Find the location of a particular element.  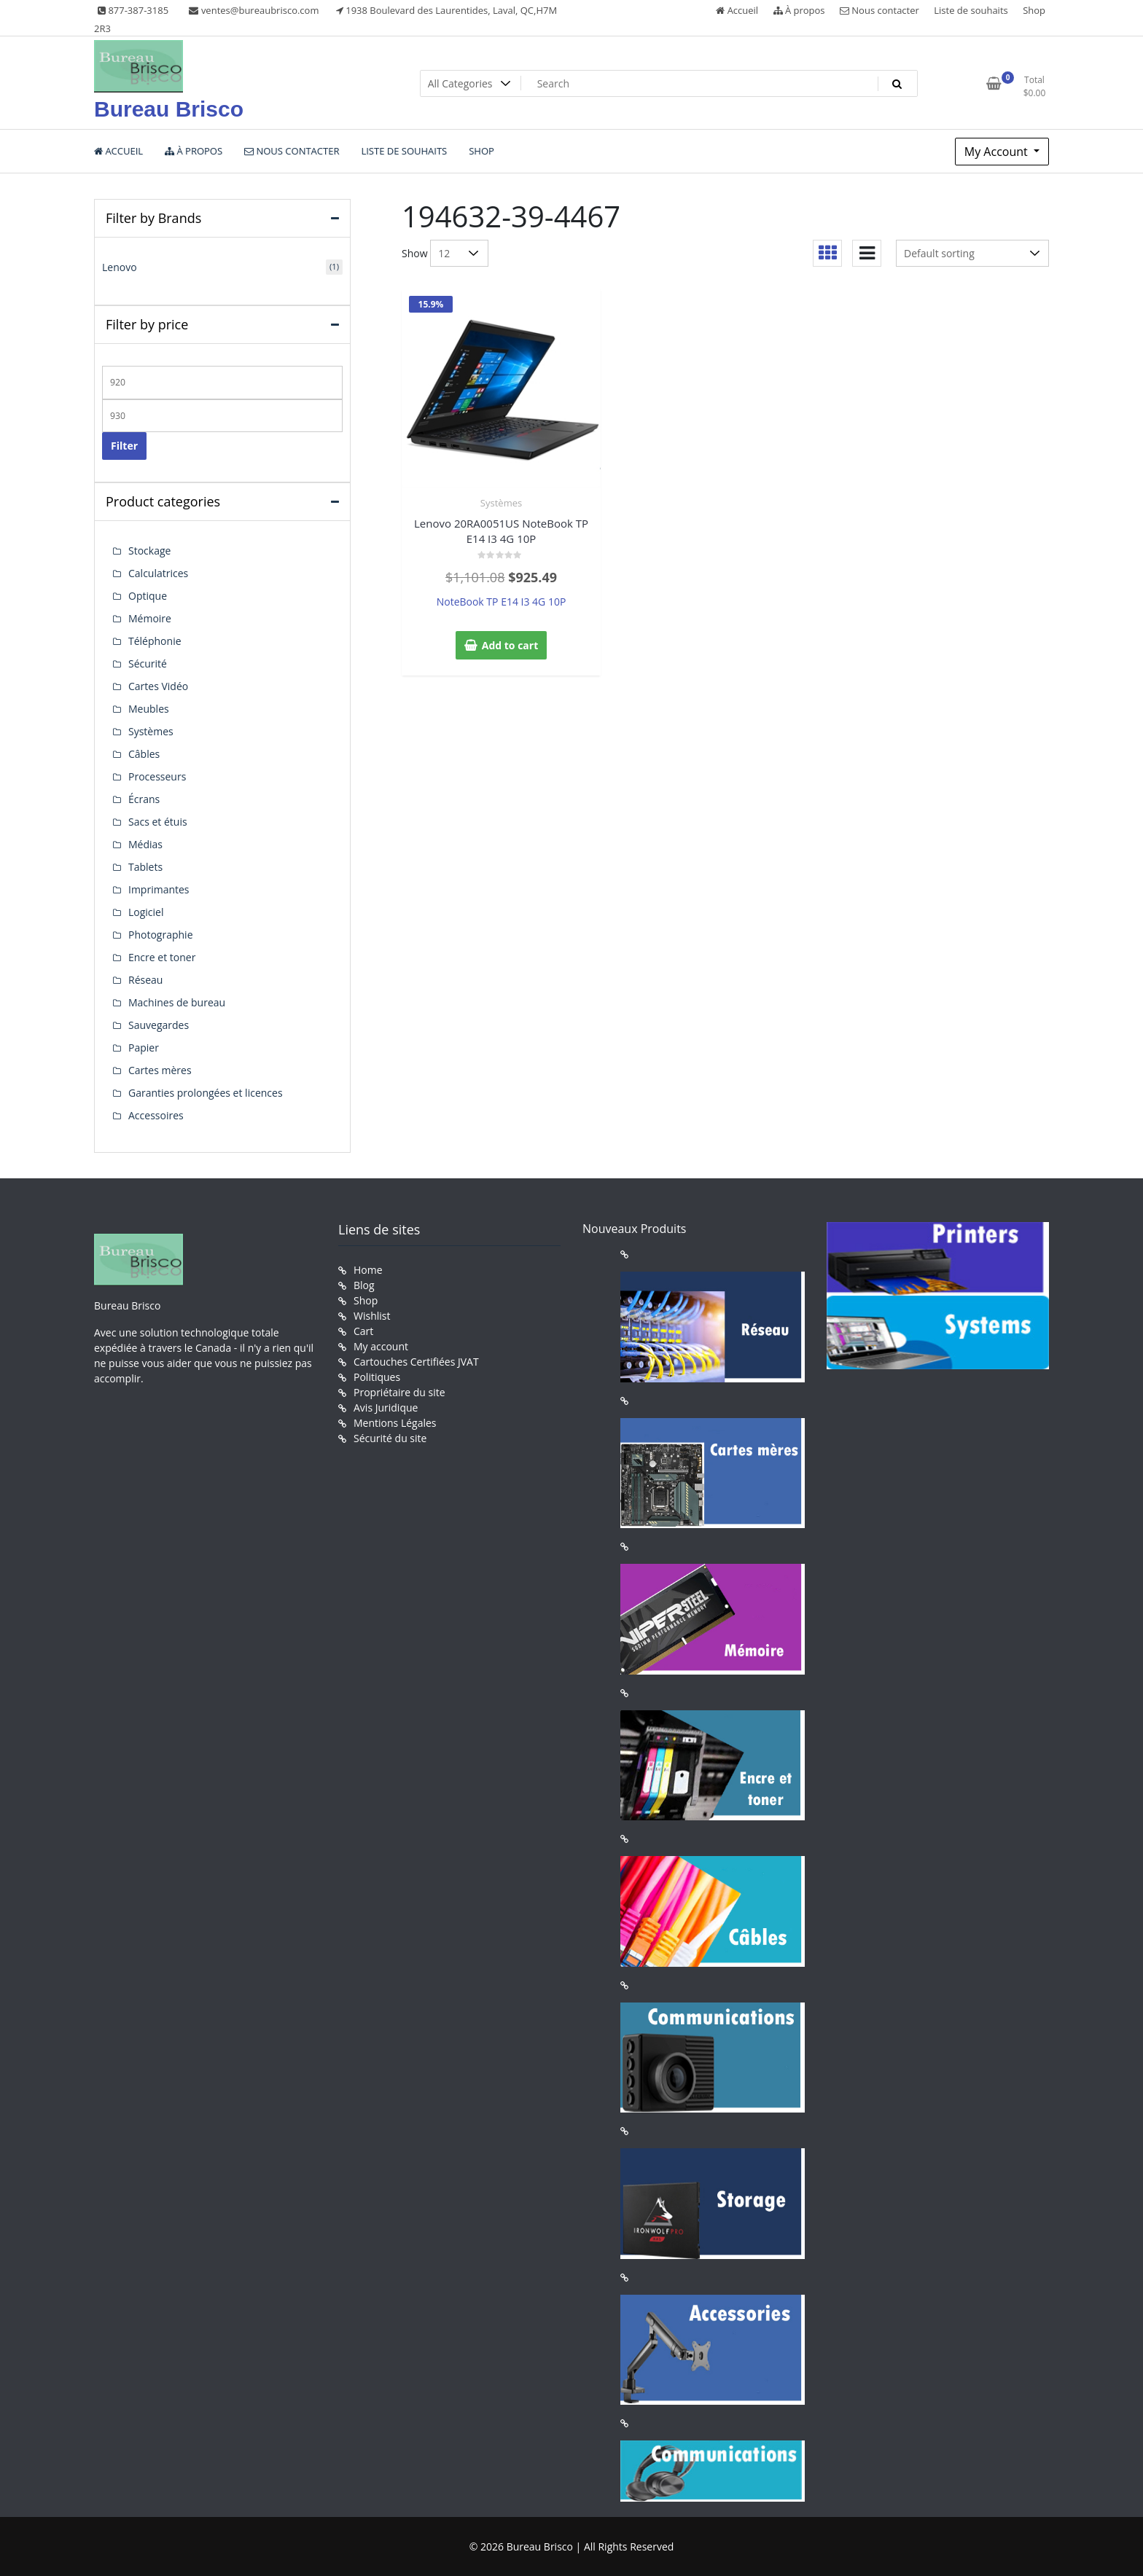

Cartouches Certifiées JVAT is located at coordinates (416, 1362).